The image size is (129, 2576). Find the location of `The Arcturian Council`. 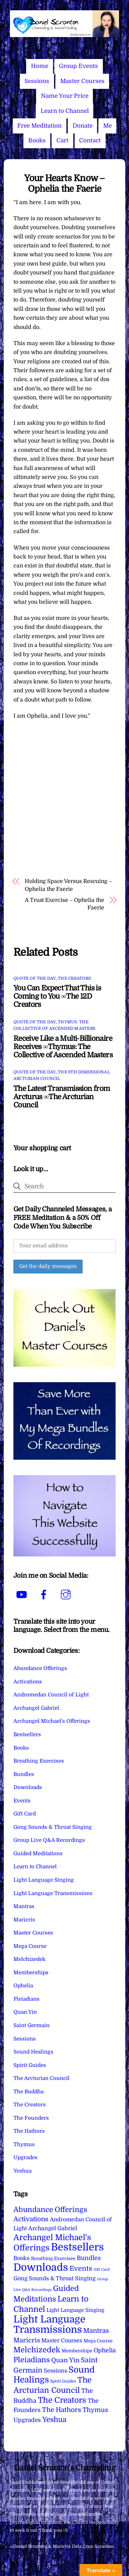

The Arcturian Council is located at coordinates (41, 2078).